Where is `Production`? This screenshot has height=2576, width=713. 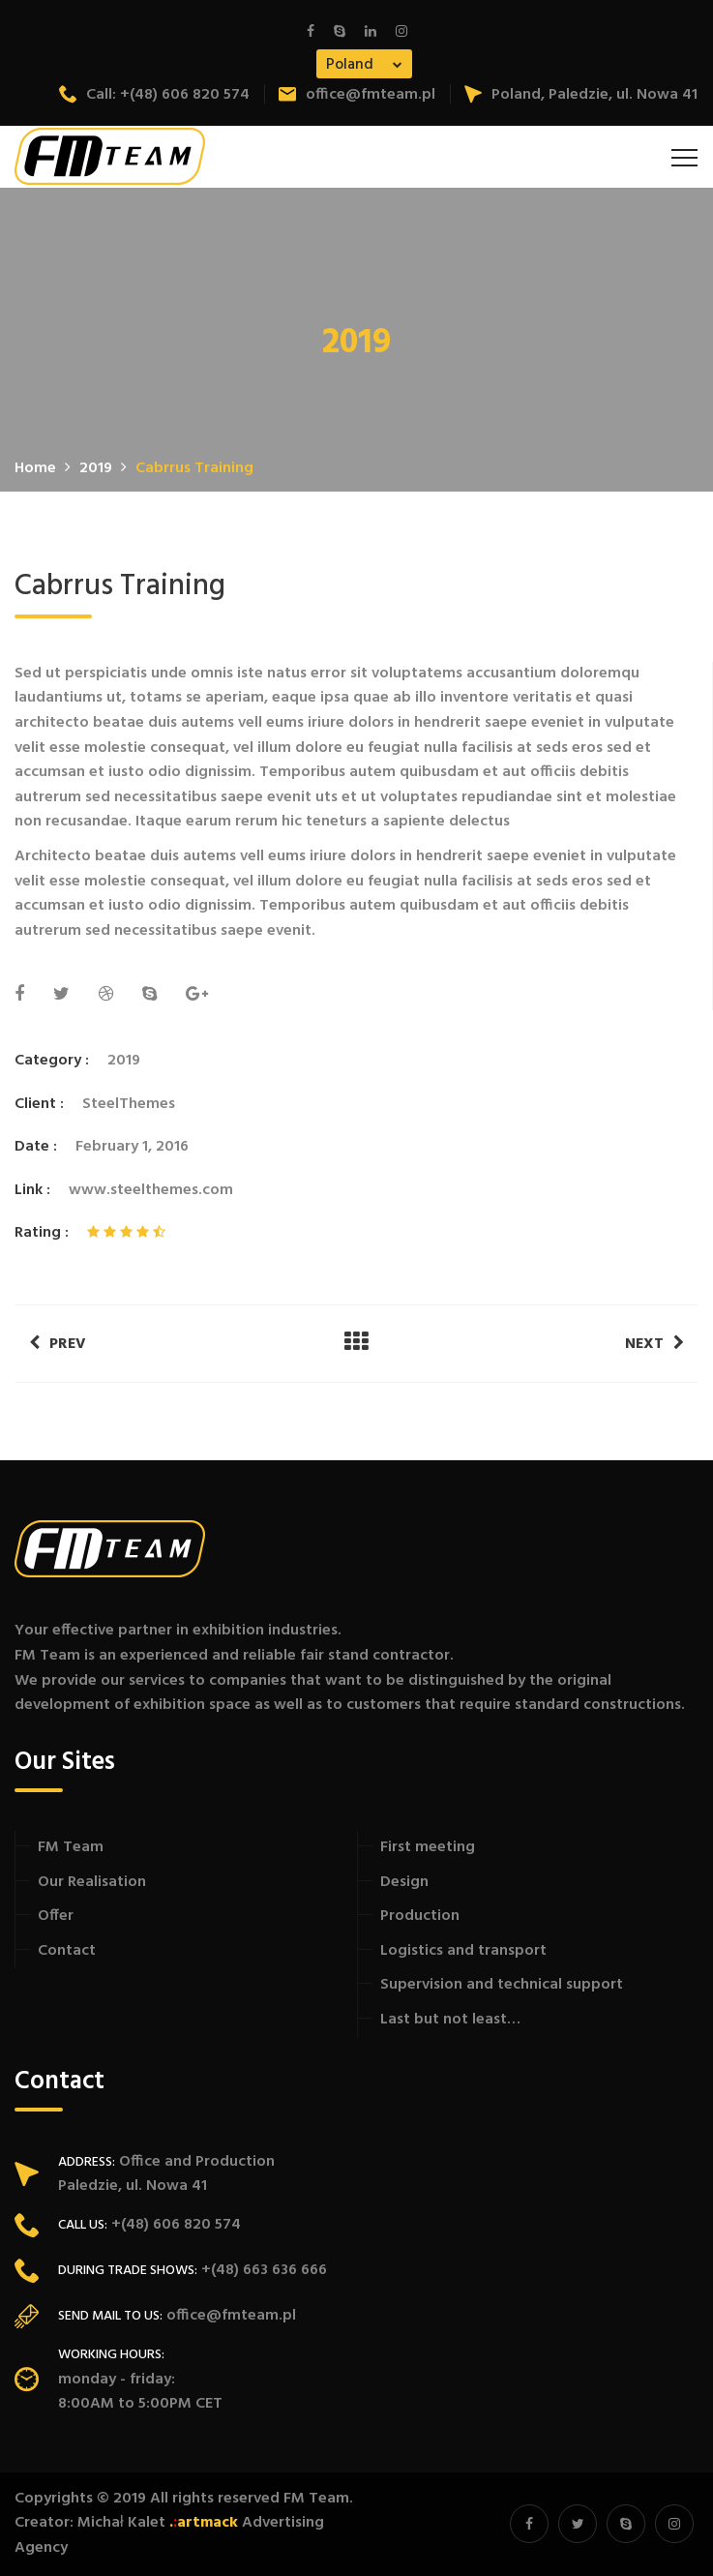
Production is located at coordinates (420, 1916).